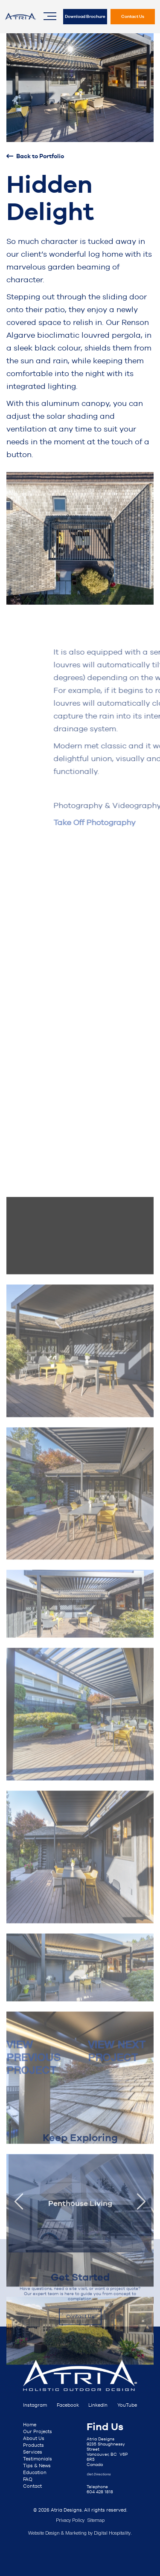 This screenshot has height=2576, width=160. I want to click on Testimonials, so click(37, 2458).